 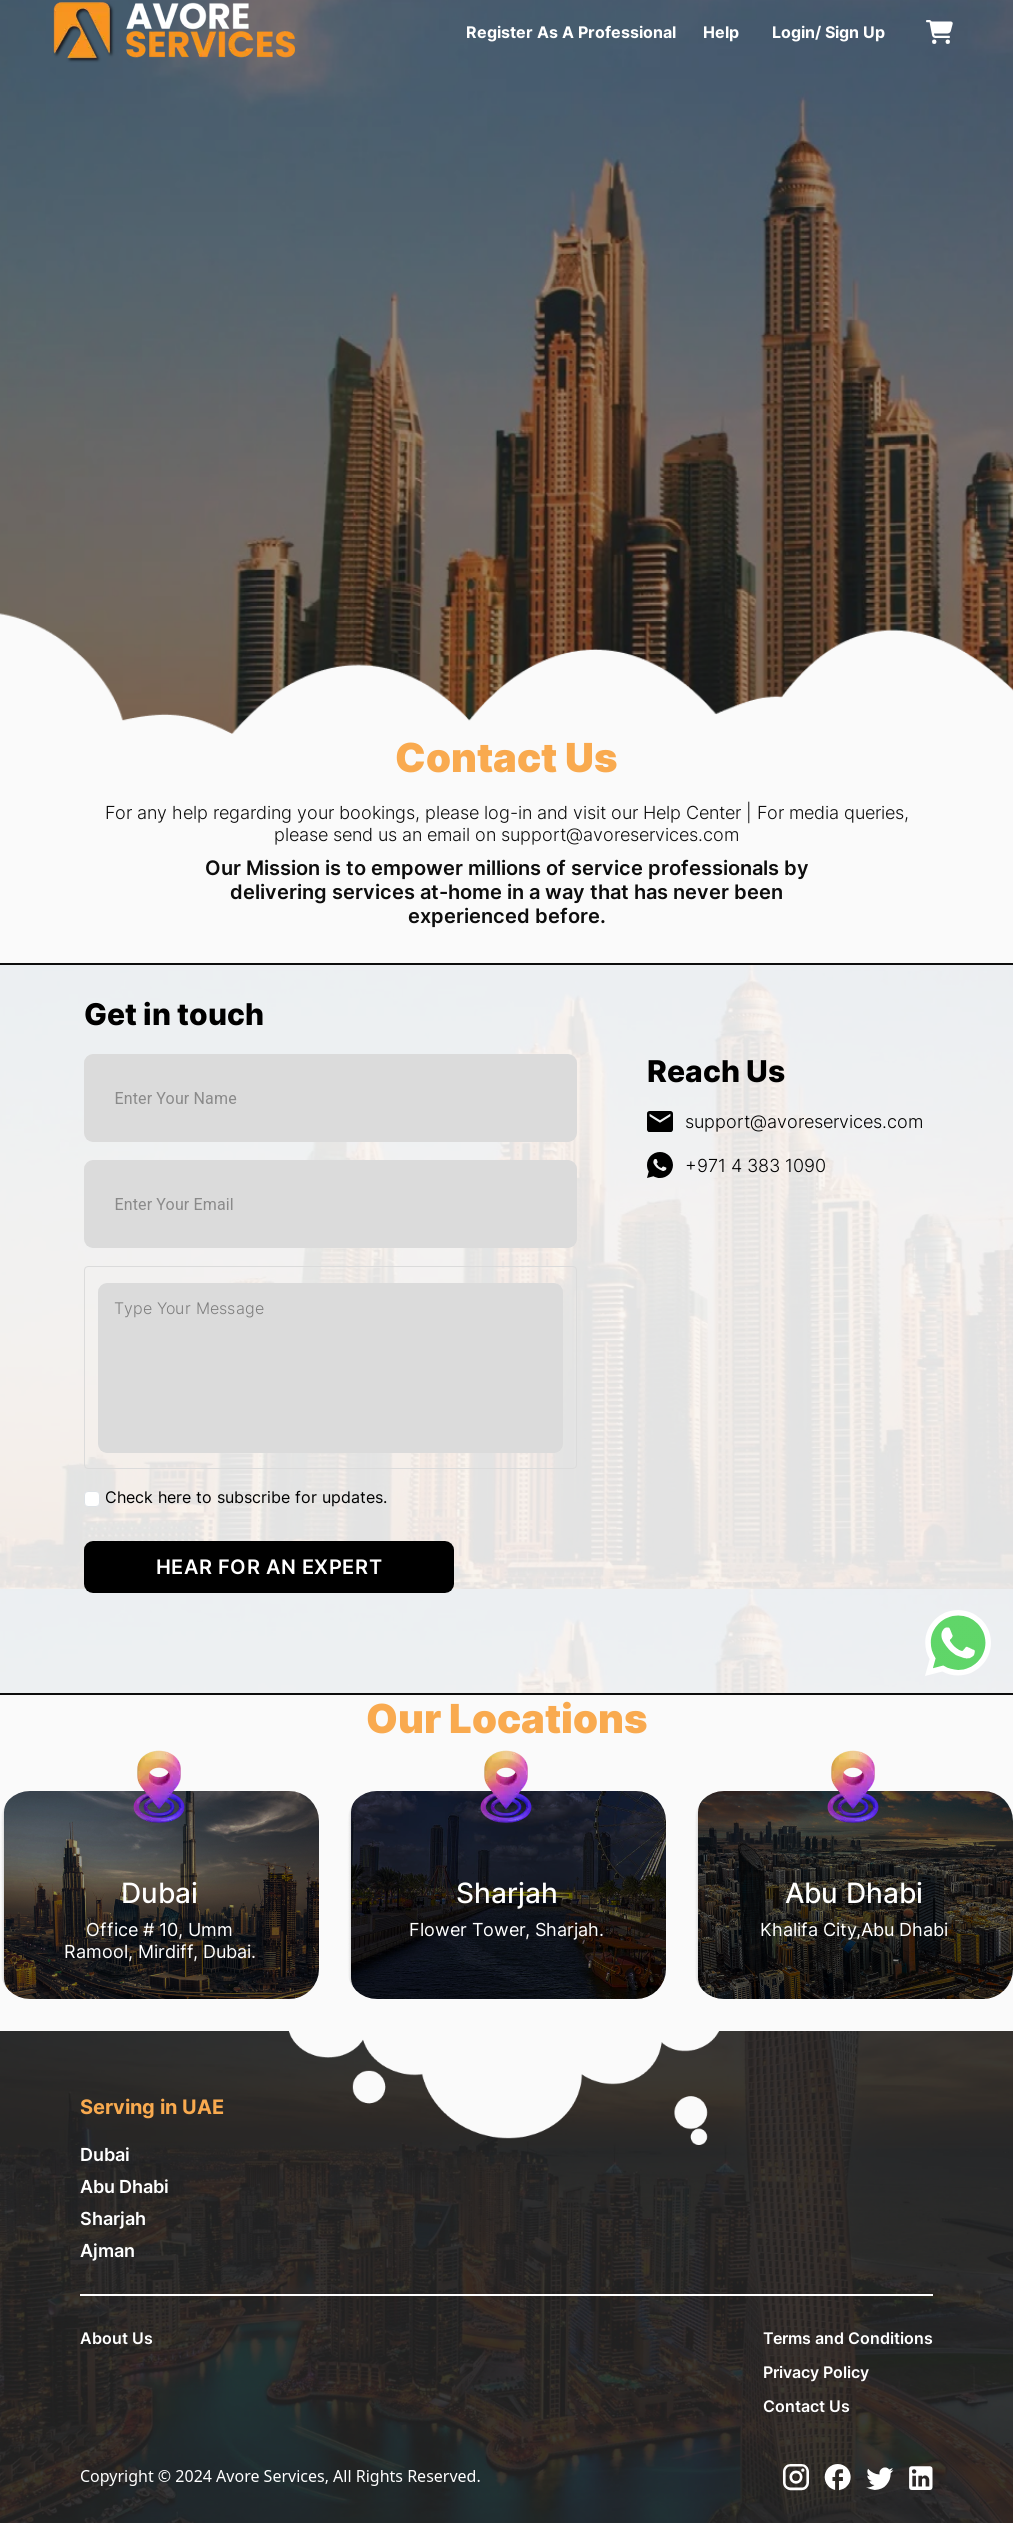 What do you see at coordinates (806, 2406) in the screenshot?
I see `Contact Us` at bounding box center [806, 2406].